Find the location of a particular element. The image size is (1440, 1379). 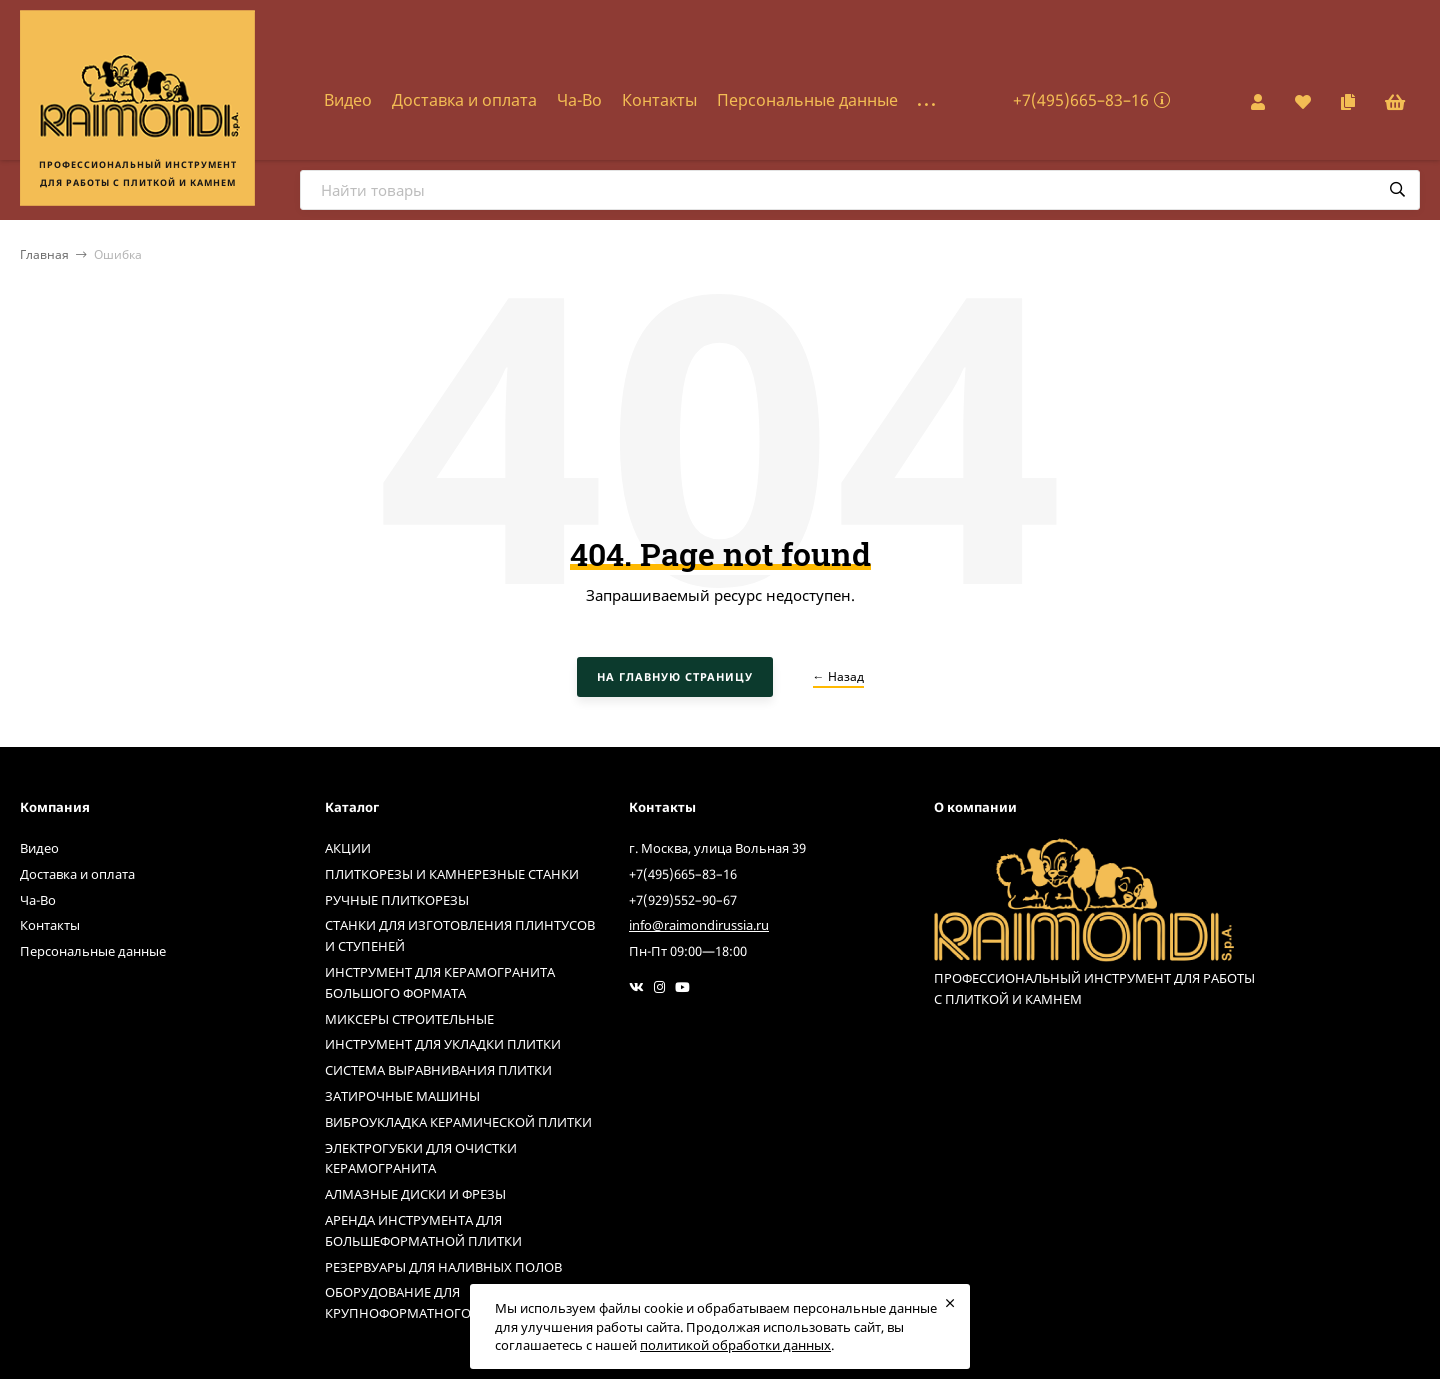

Ча-Во is located at coordinates (579, 100).